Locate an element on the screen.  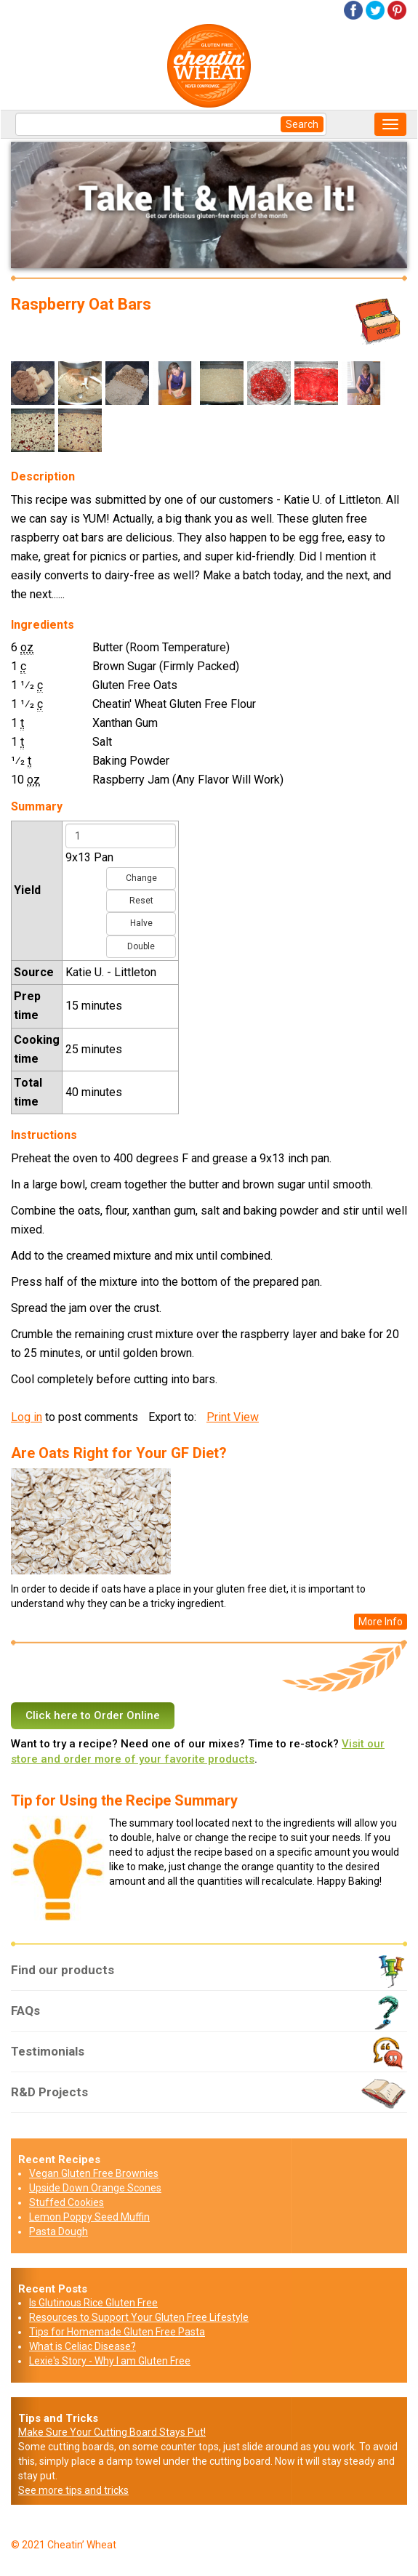
Change is located at coordinates (141, 878).